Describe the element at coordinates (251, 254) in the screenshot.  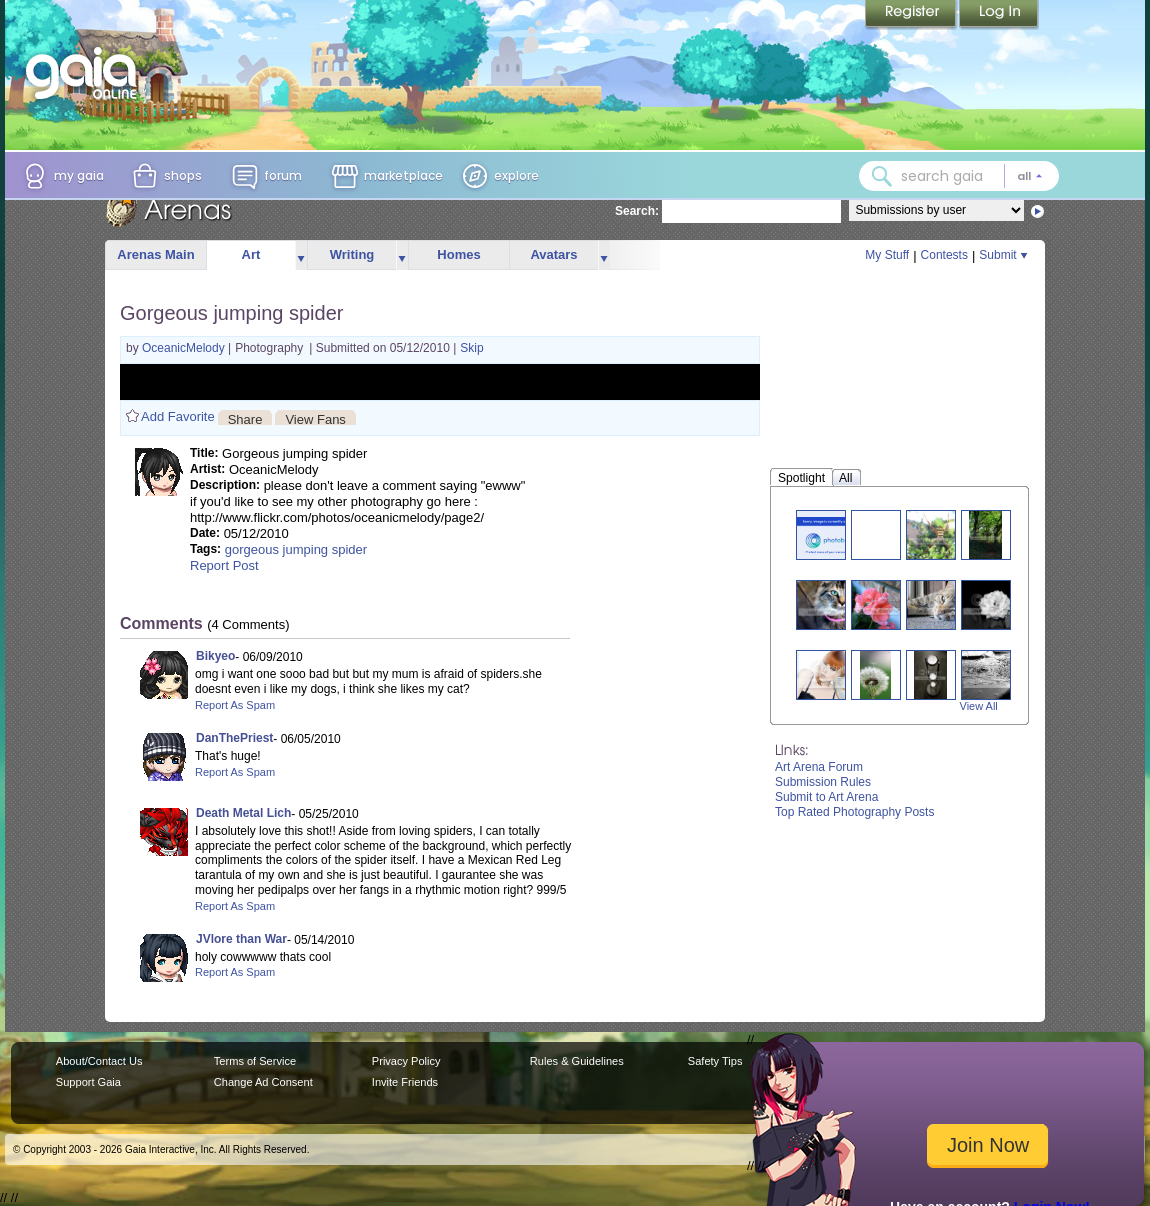
I see `Art` at that location.